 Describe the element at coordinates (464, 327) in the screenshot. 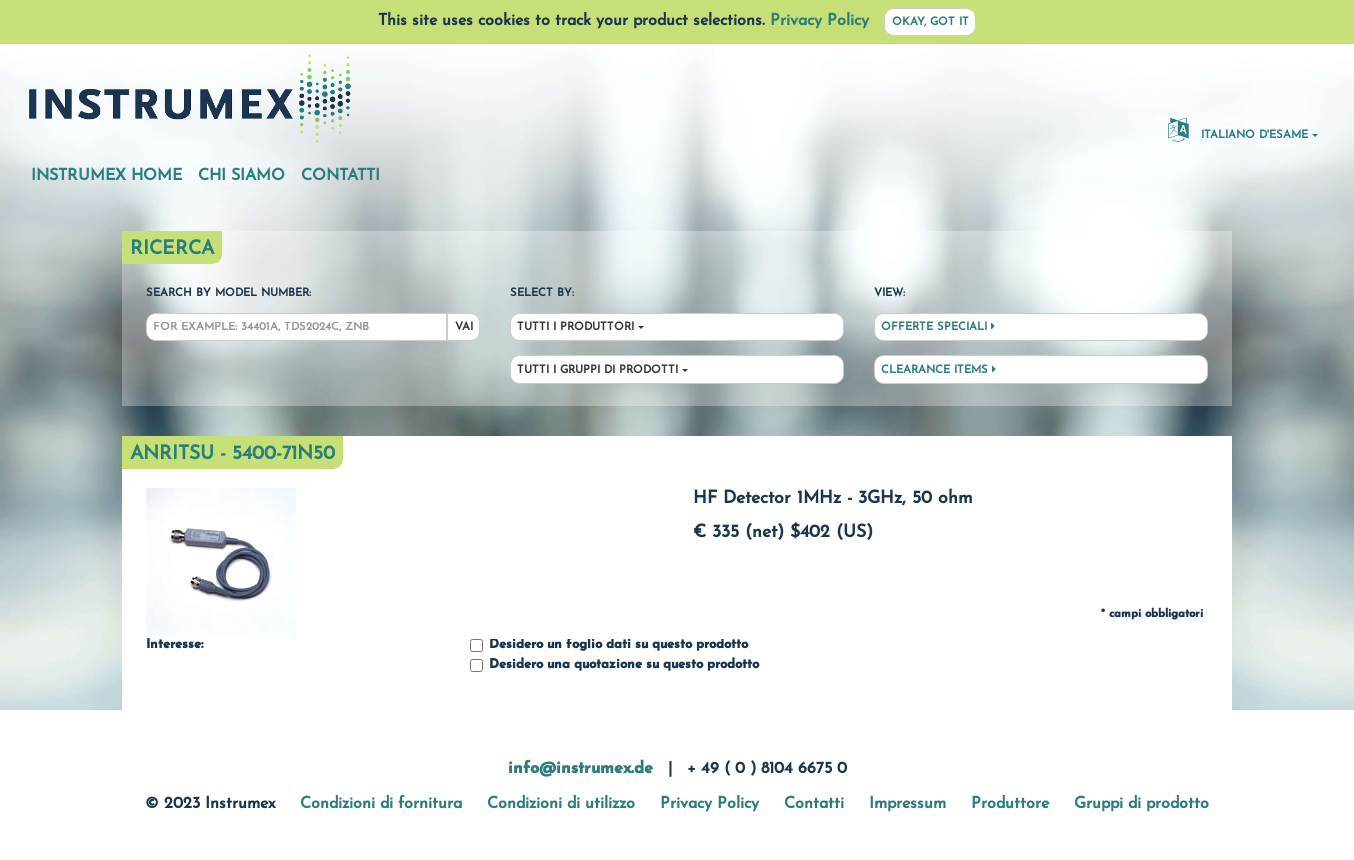

I see `Vai` at that location.